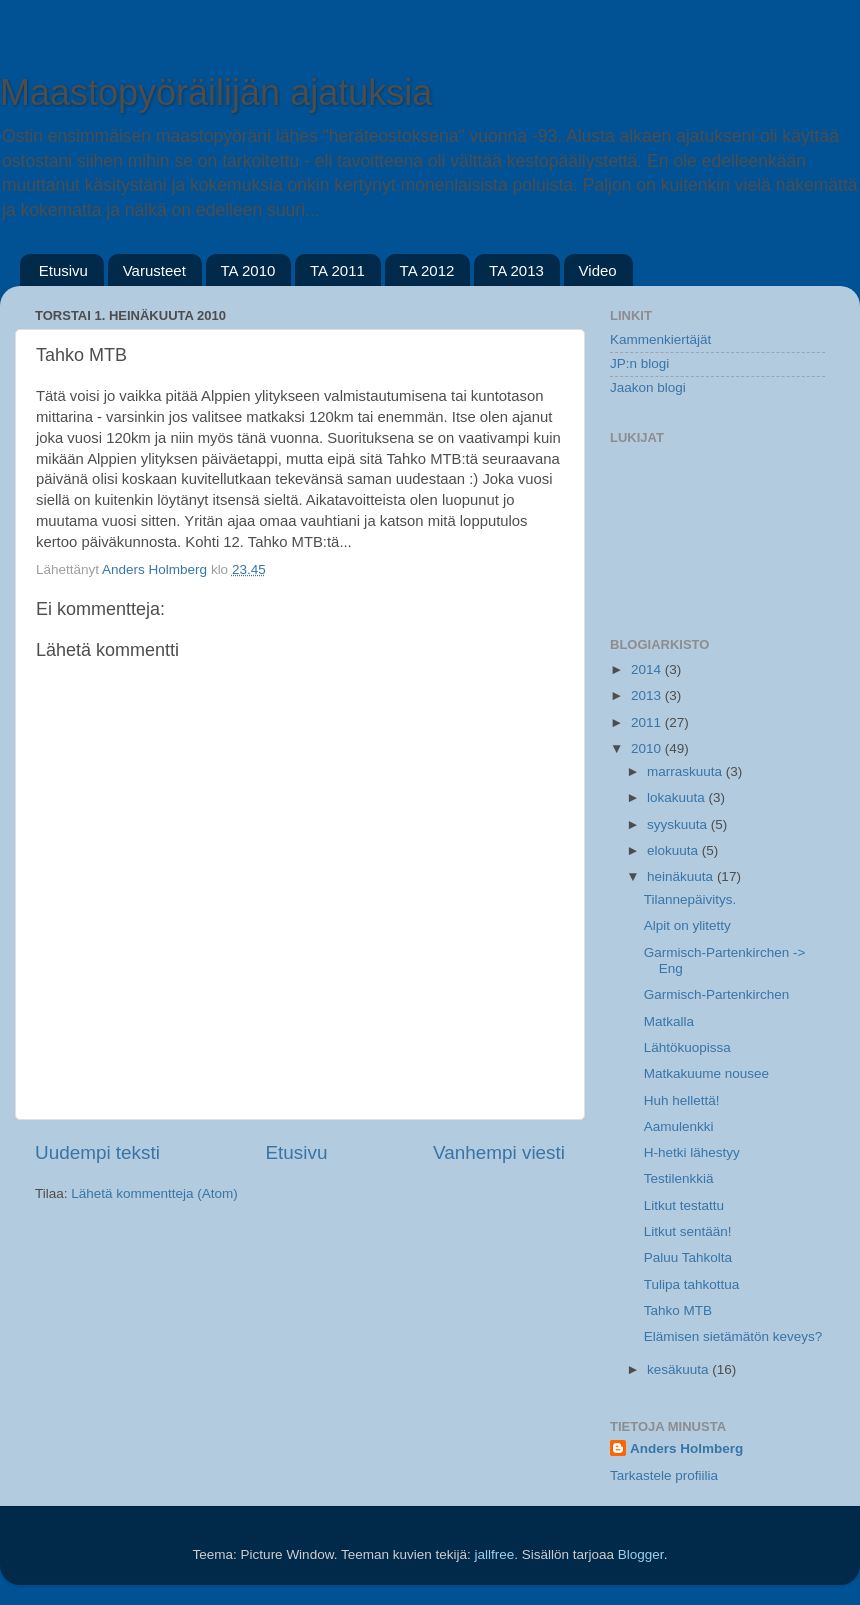 The image size is (860, 1605). Describe the element at coordinates (494, 1554) in the screenshot. I see `jallfree` at that location.